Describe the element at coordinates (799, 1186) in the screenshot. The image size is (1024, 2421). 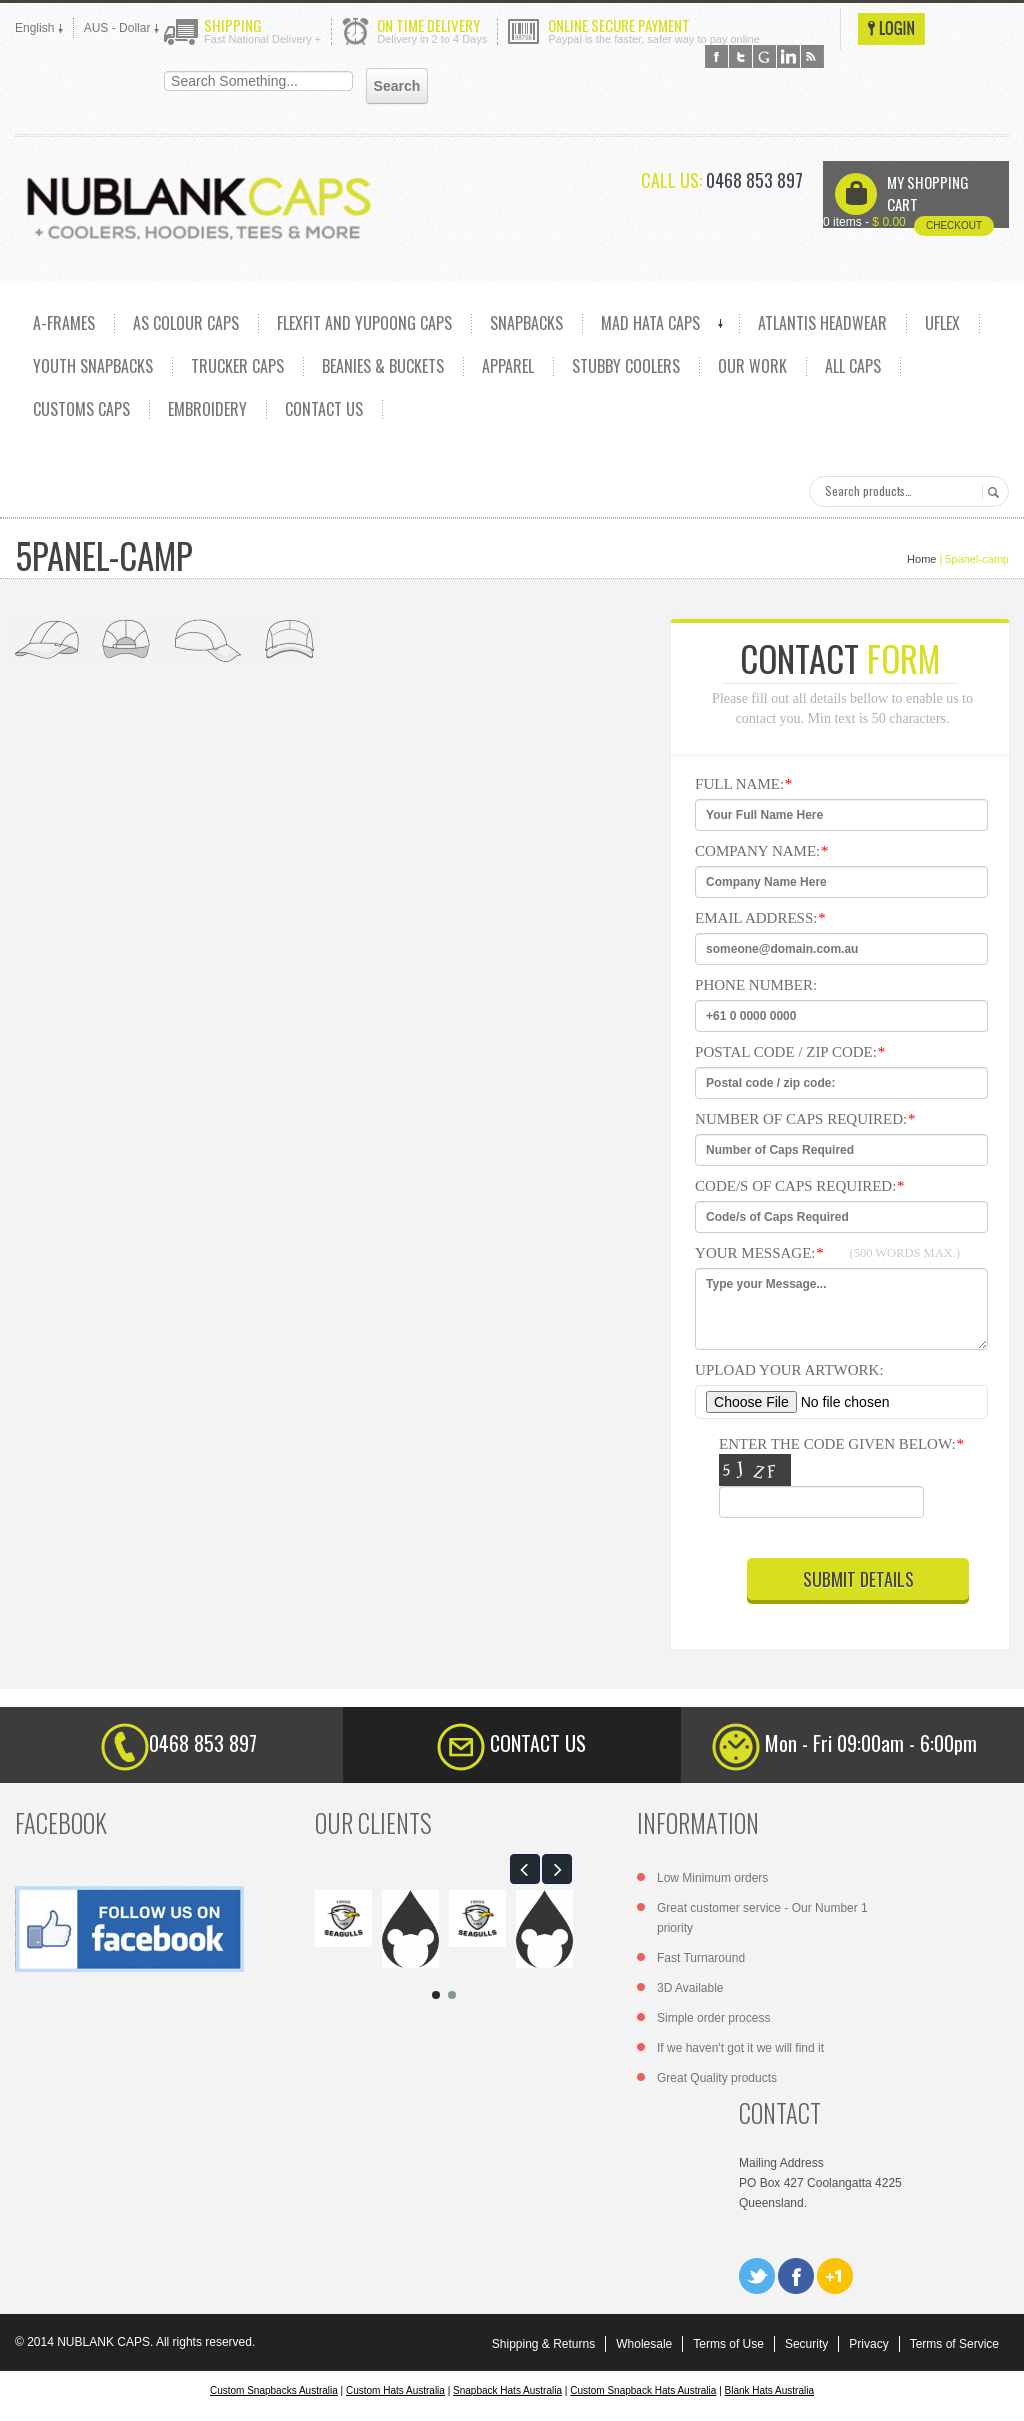
I see `Code/s of Caps Required:` at that location.